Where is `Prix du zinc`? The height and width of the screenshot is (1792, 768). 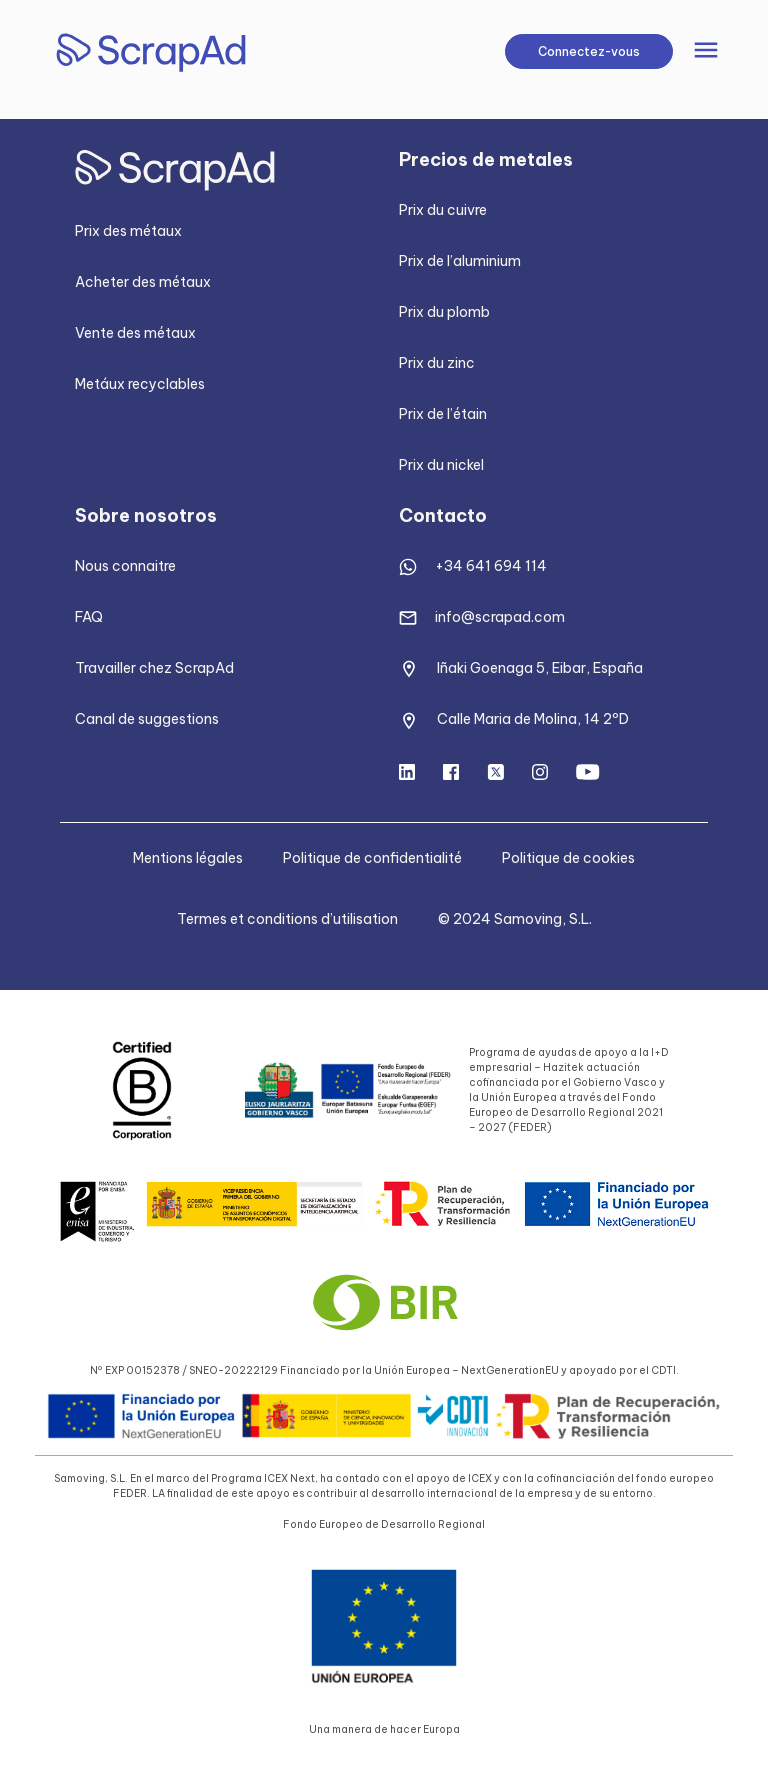 Prix du zinc is located at coordinates (437, 363).